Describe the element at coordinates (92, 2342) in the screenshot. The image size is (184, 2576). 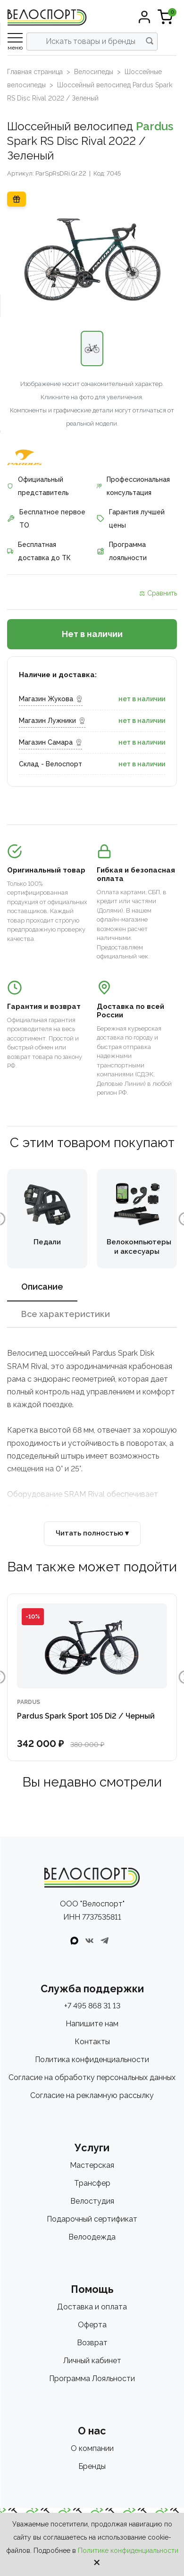
I see `Возврат` at that location.